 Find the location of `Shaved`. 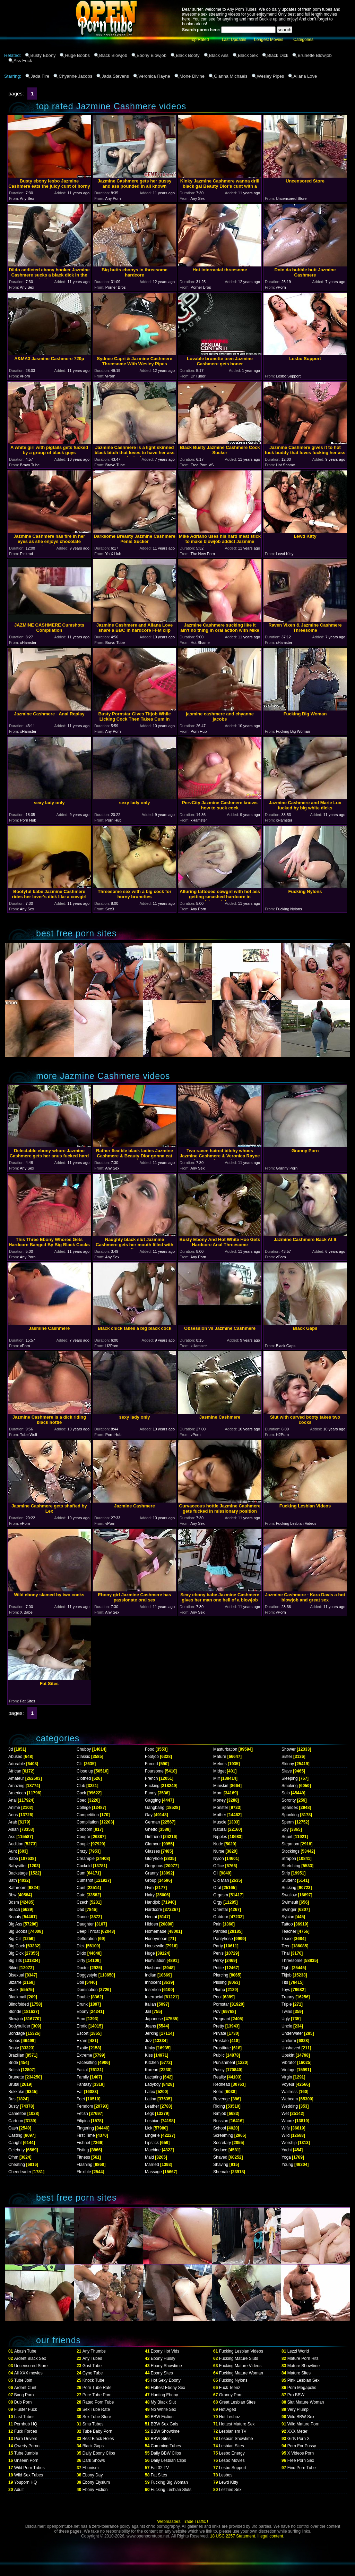

Shaved is located at coordinates (220, 2157).